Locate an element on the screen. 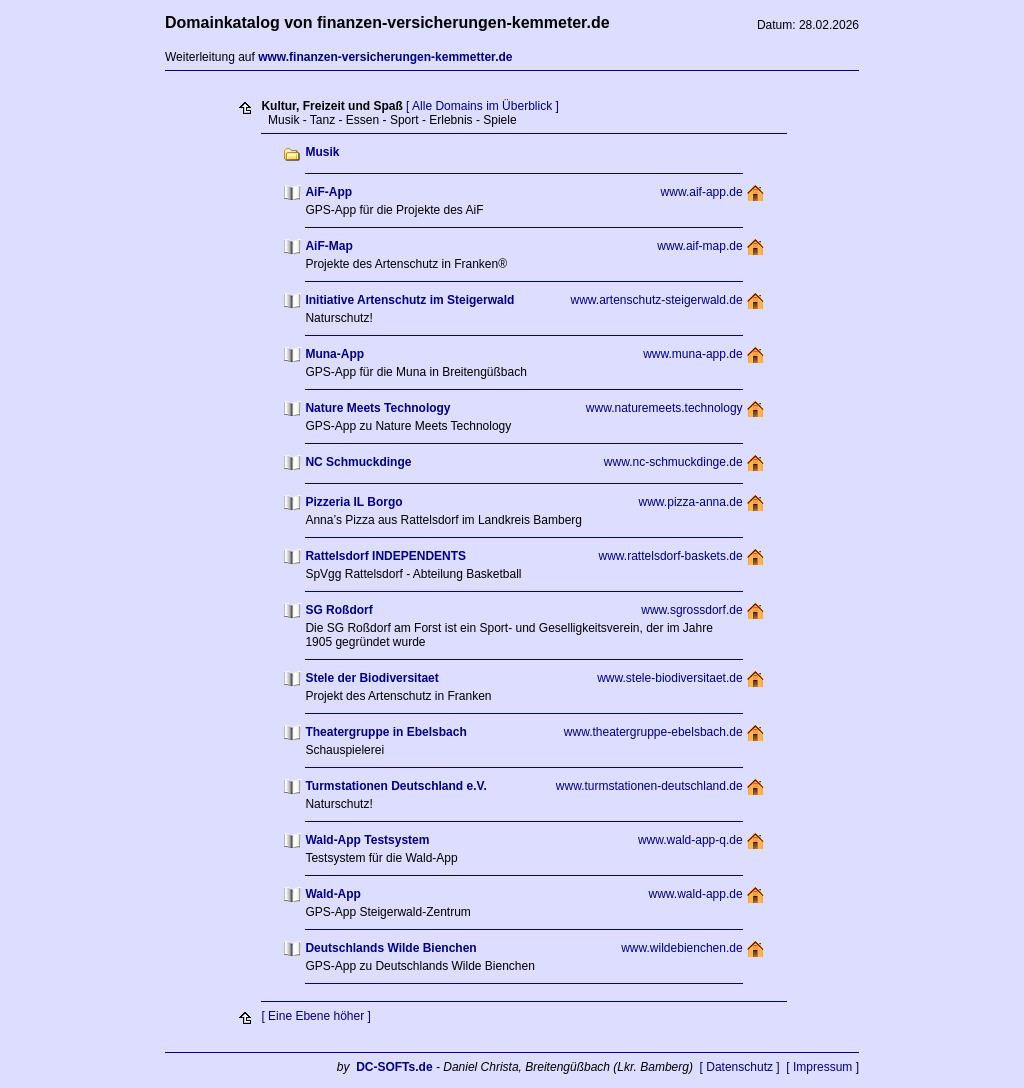 Image resolution: width=1024 pixels, height=1088 pixels. [ Alle Domains im Überblick ] is located at coordinates (482, 106).